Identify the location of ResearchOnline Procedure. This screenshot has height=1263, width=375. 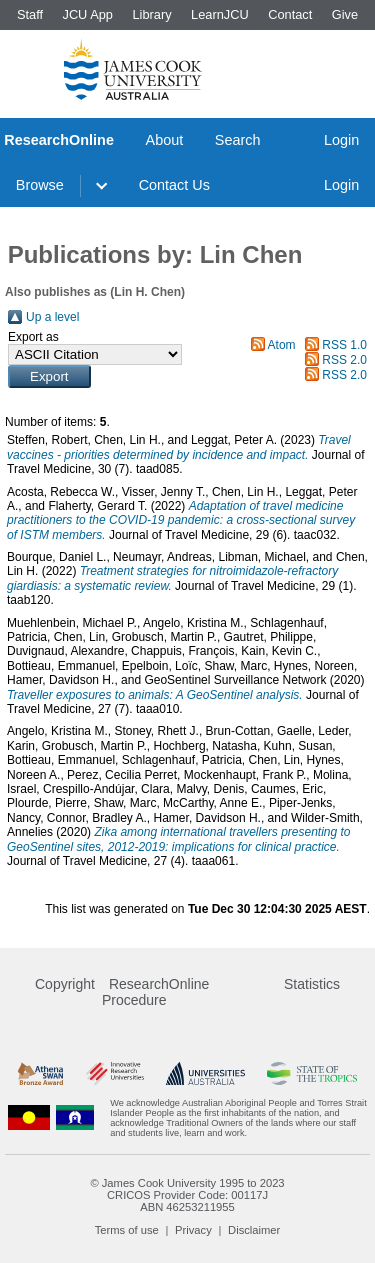
(155, 992).